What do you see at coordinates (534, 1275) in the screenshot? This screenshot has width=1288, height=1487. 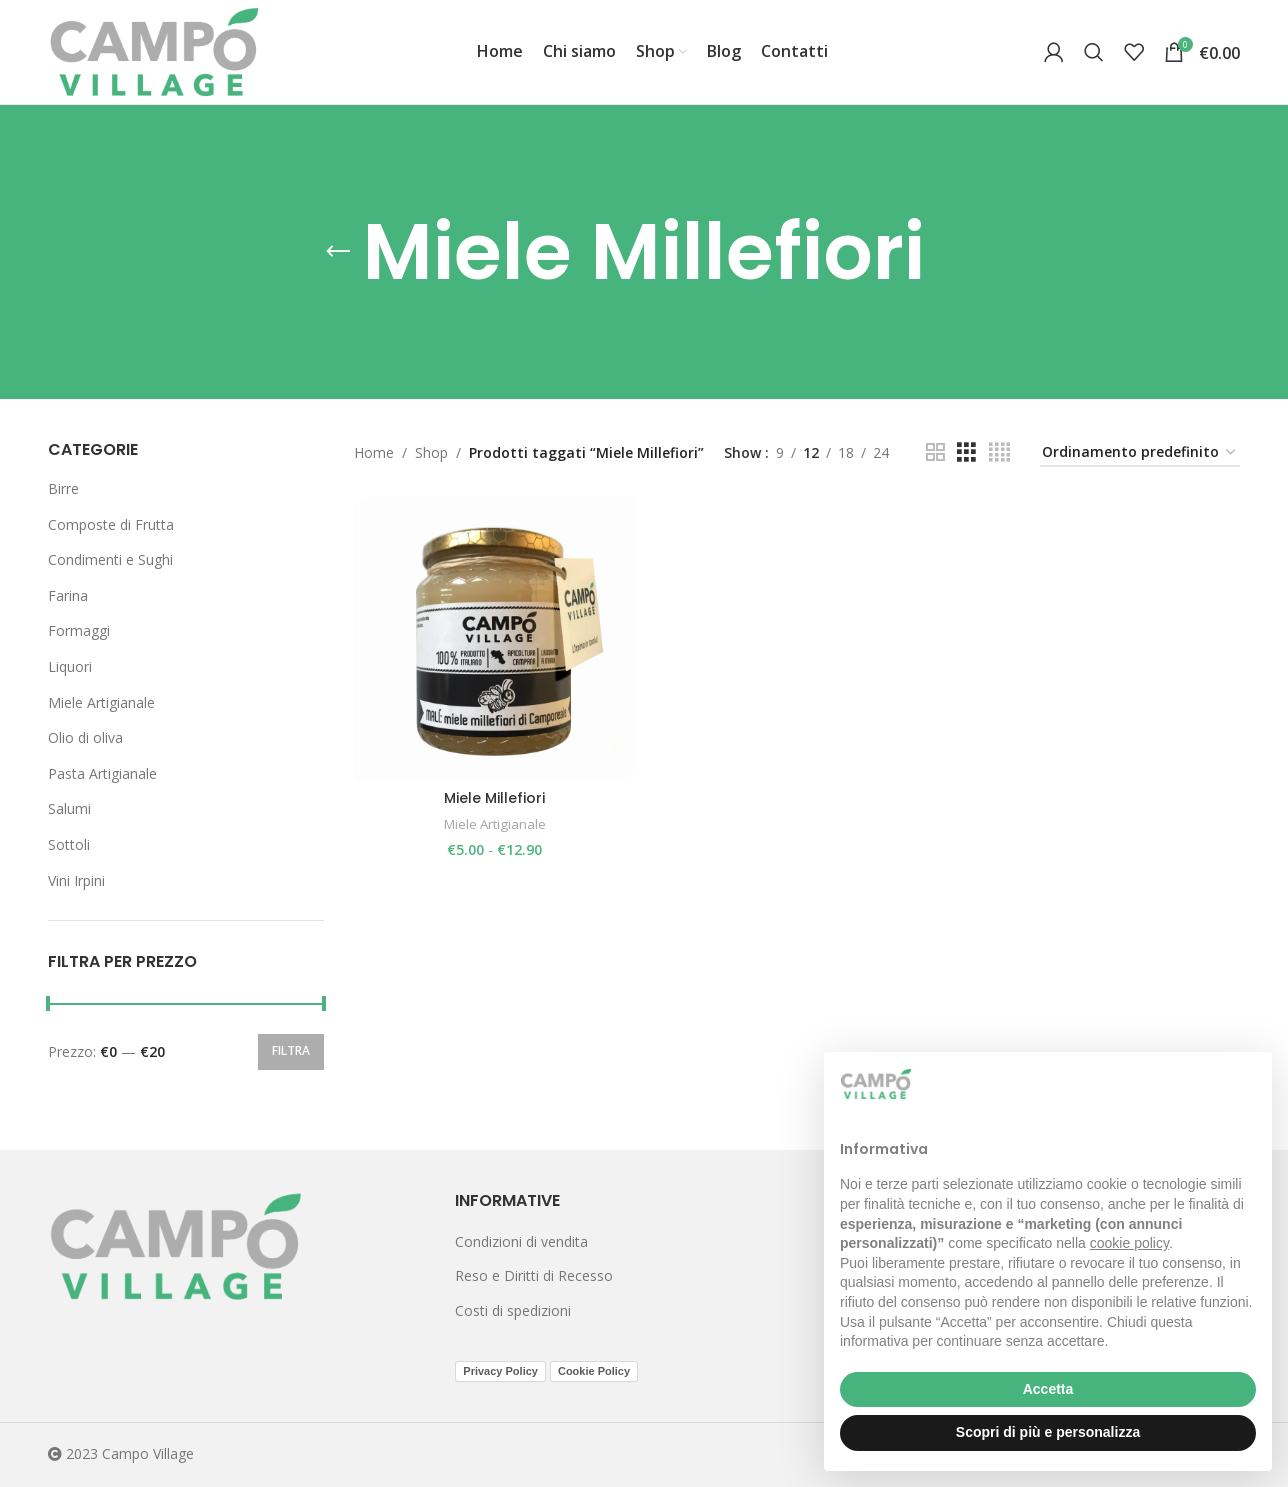 I see `Reso e Diritti di Recesso` at bounding box center [534, 1275].